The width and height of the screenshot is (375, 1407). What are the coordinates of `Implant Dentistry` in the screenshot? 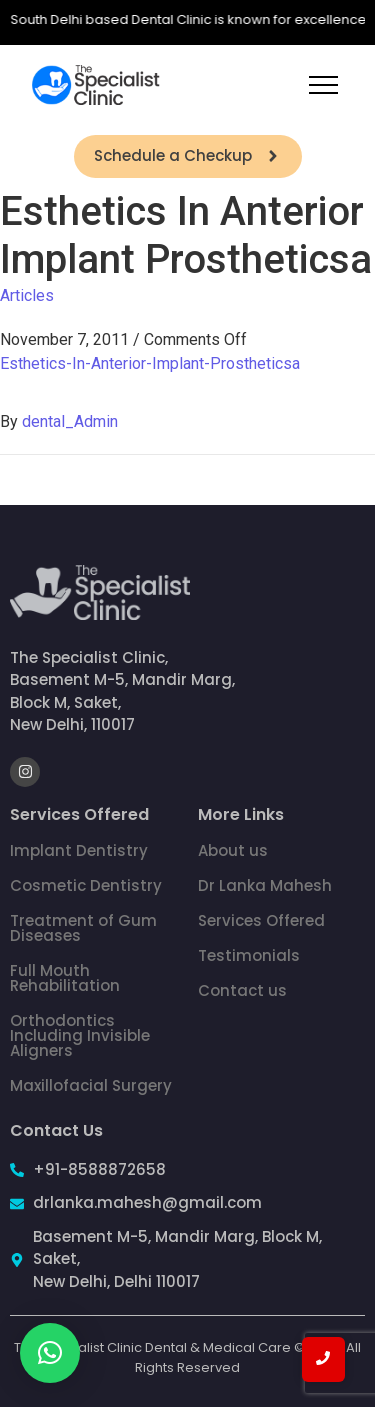 It's located at (79, 850).